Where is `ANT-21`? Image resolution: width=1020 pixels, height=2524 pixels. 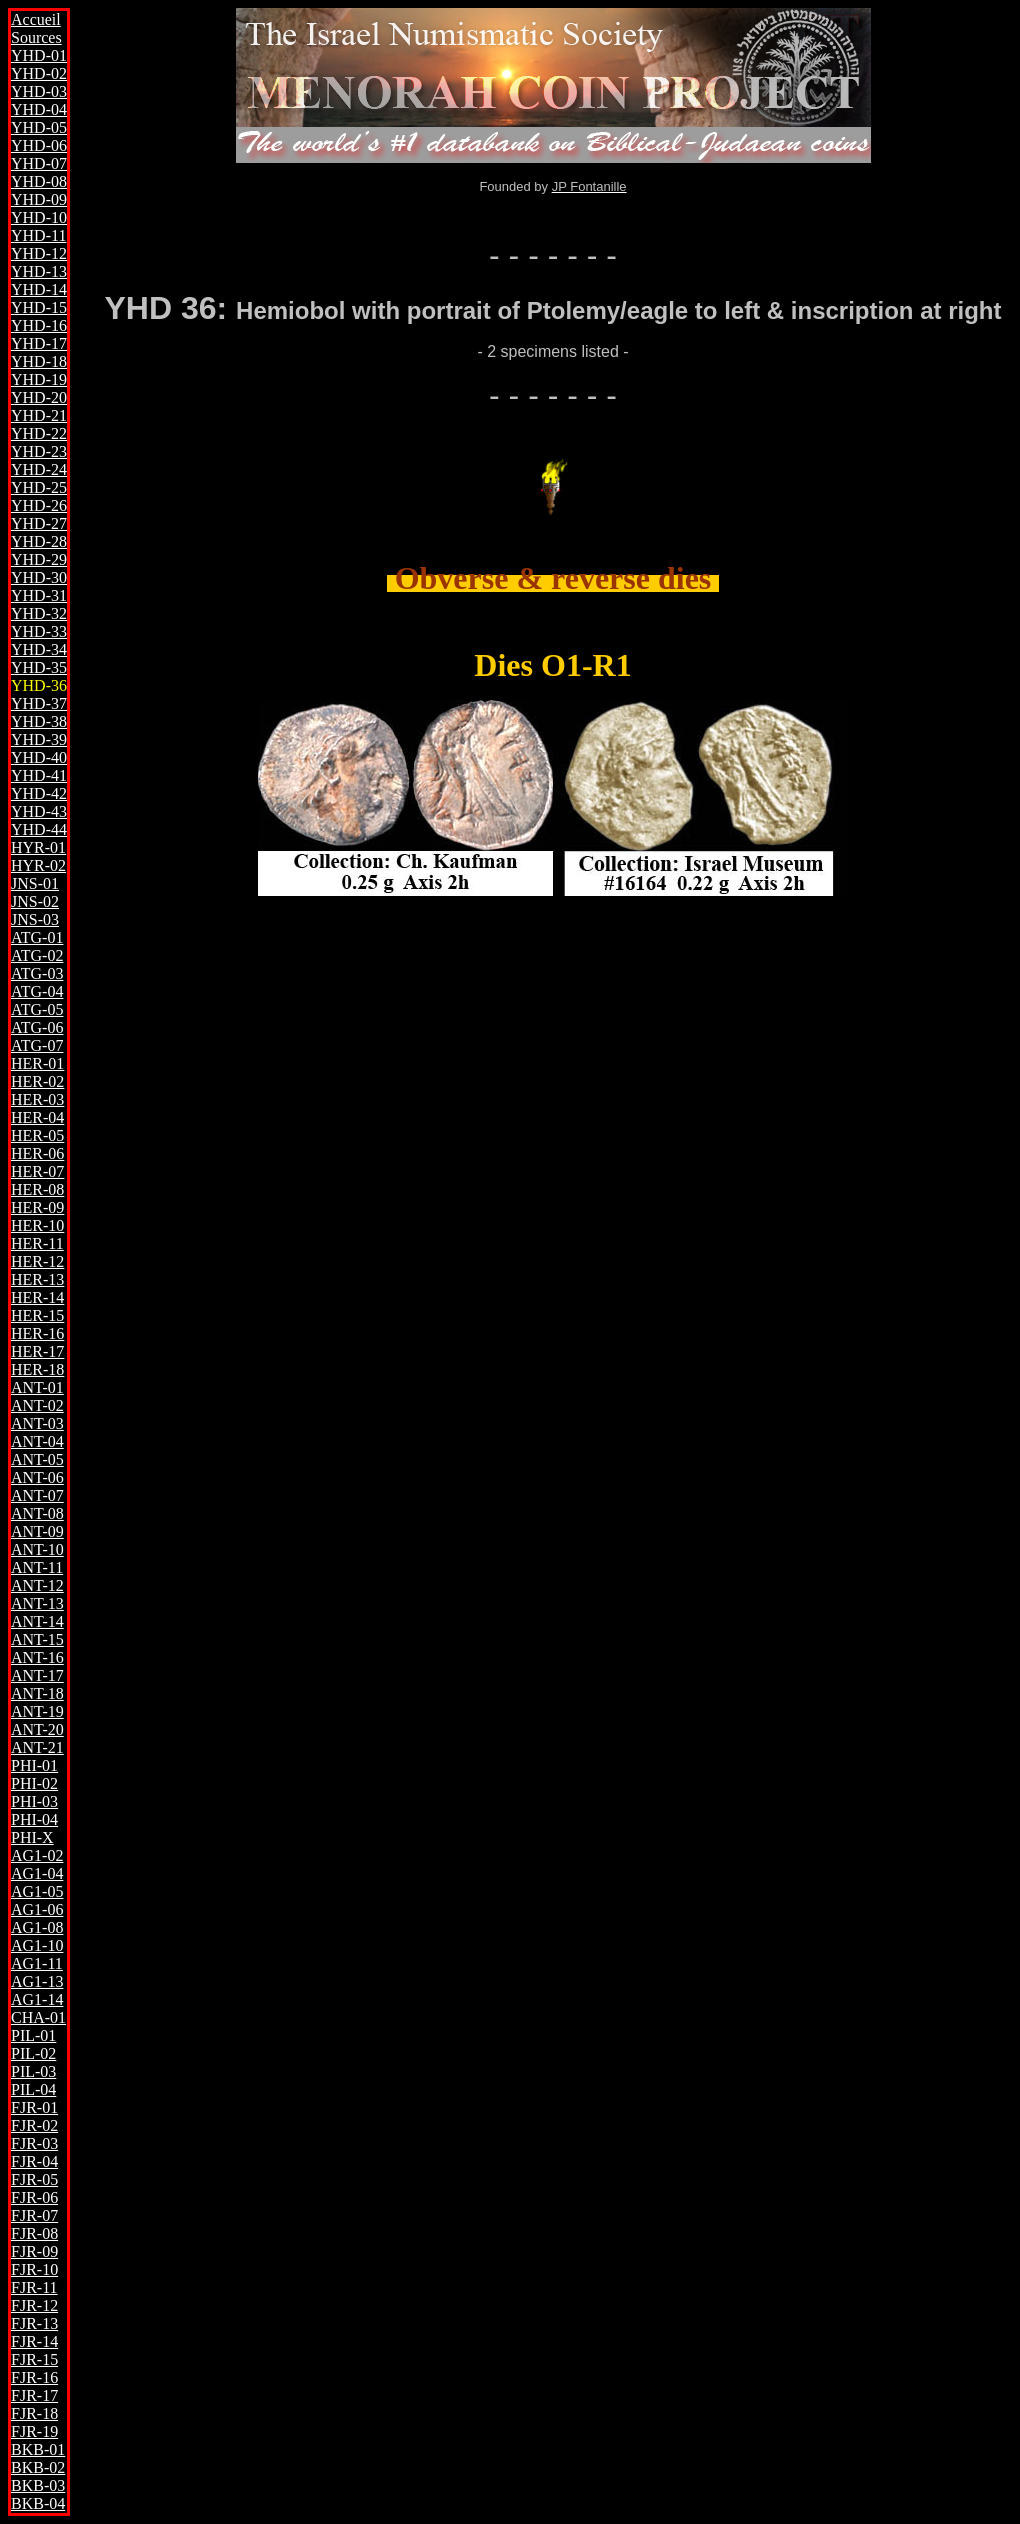
ANT-21 is located at coordinates (37, 1747).